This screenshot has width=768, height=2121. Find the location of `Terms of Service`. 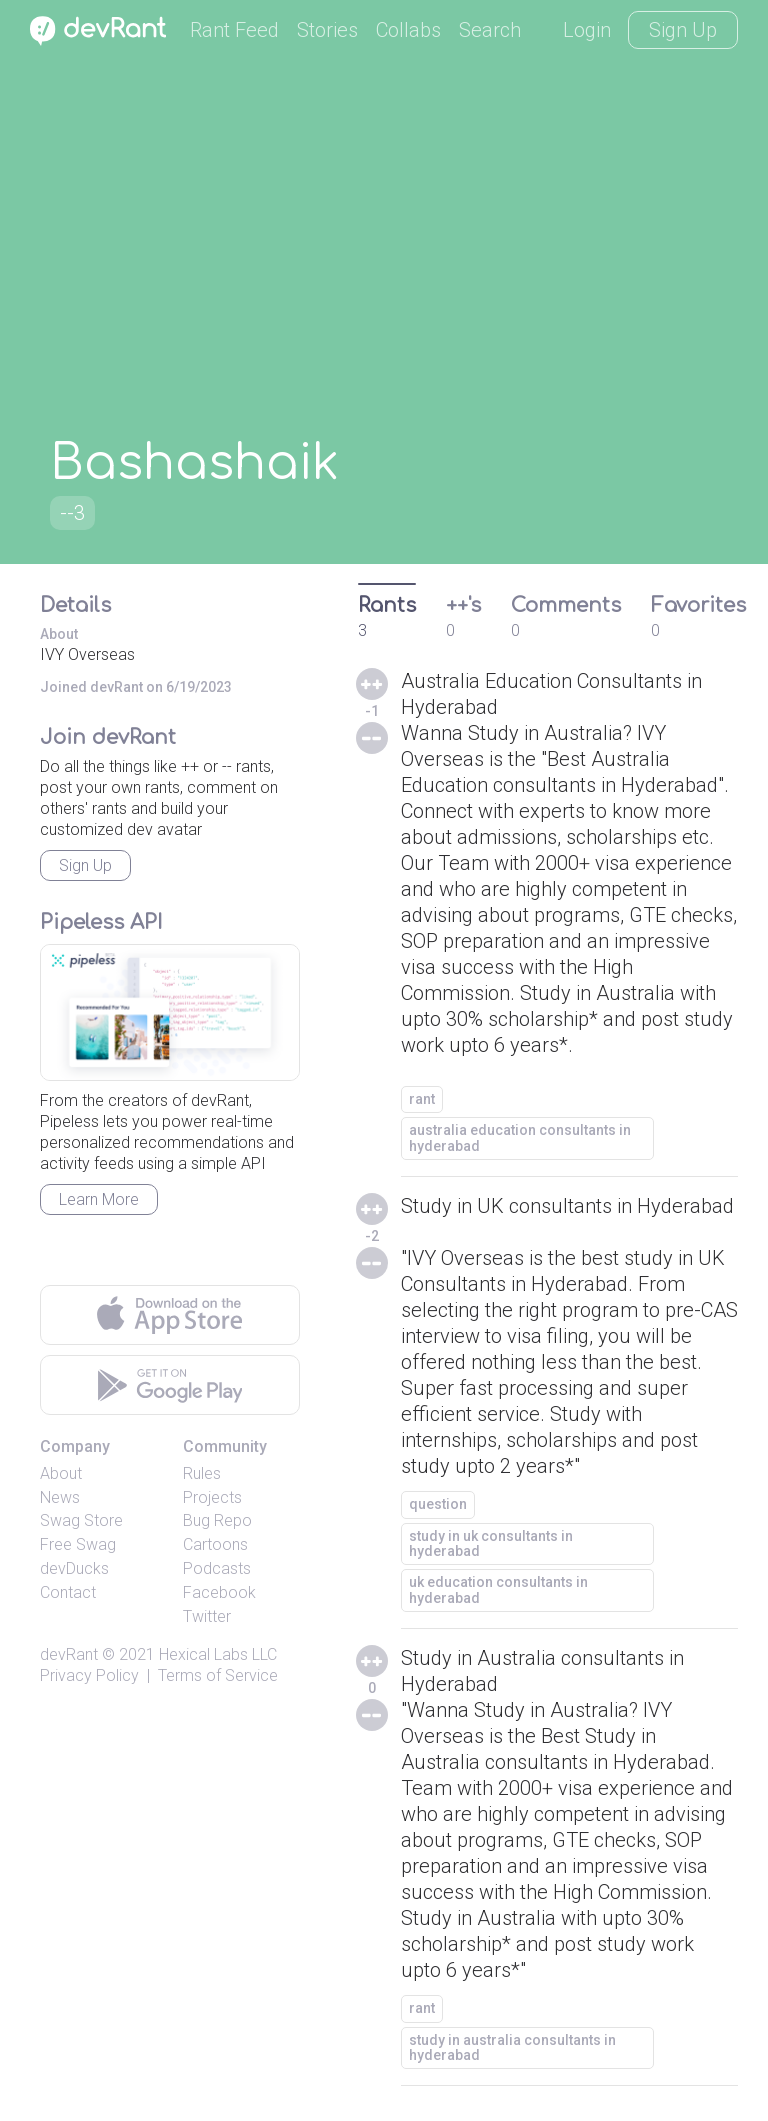

Terms of Service is located at coordinates (218, 1675).